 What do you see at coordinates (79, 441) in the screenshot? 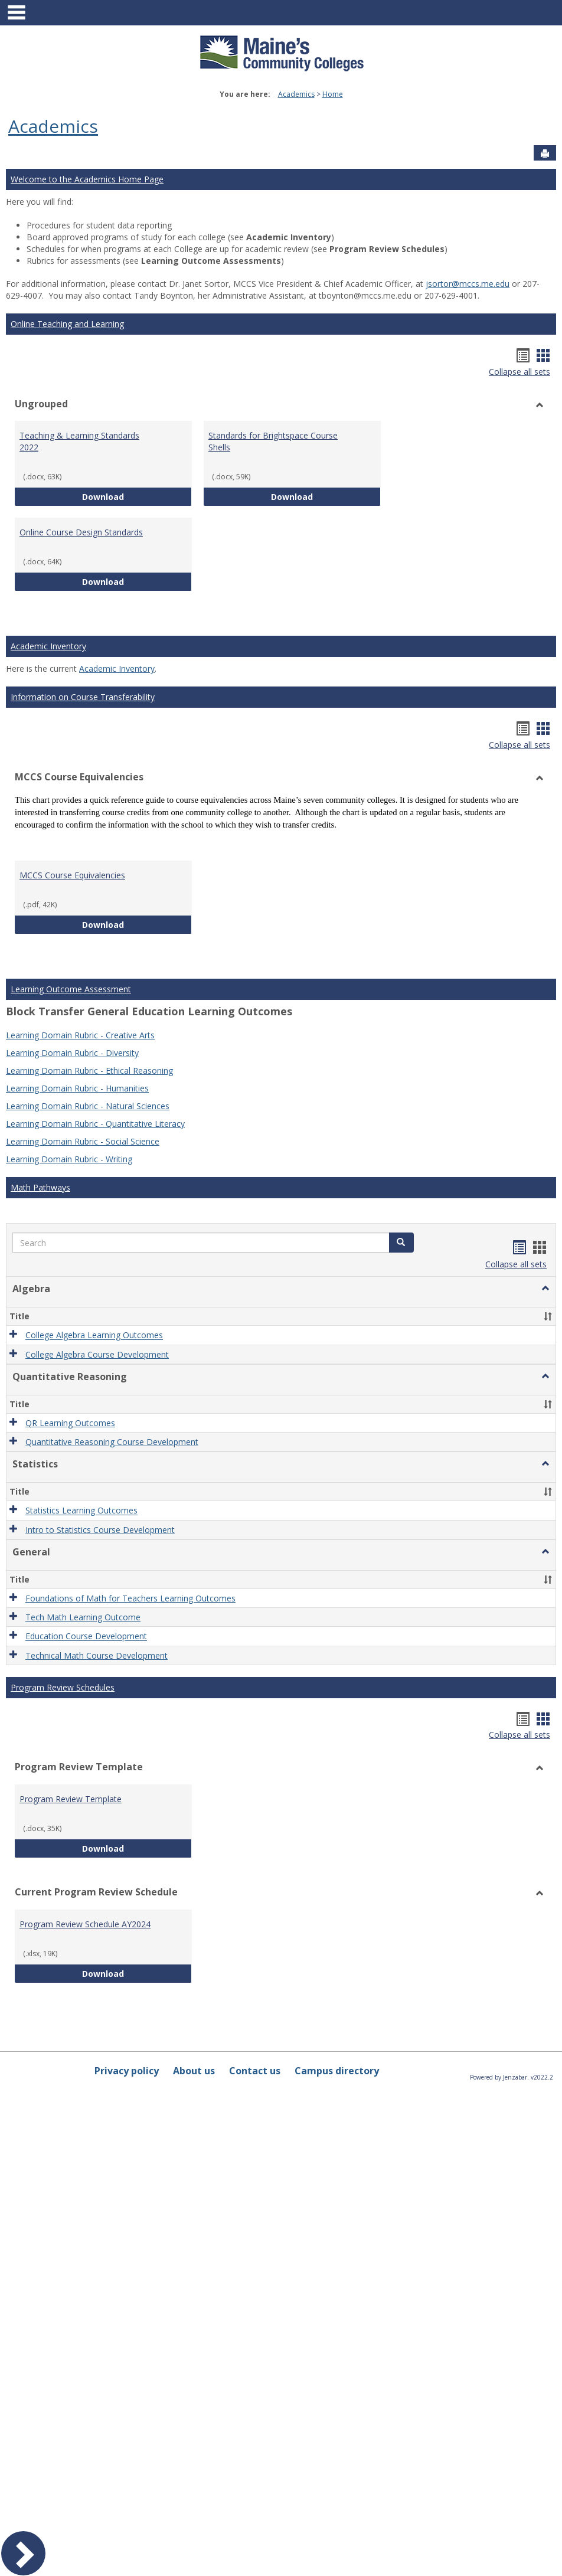
I see `Teaching & Learning Standards 2022` at bounding box center [79, 441].